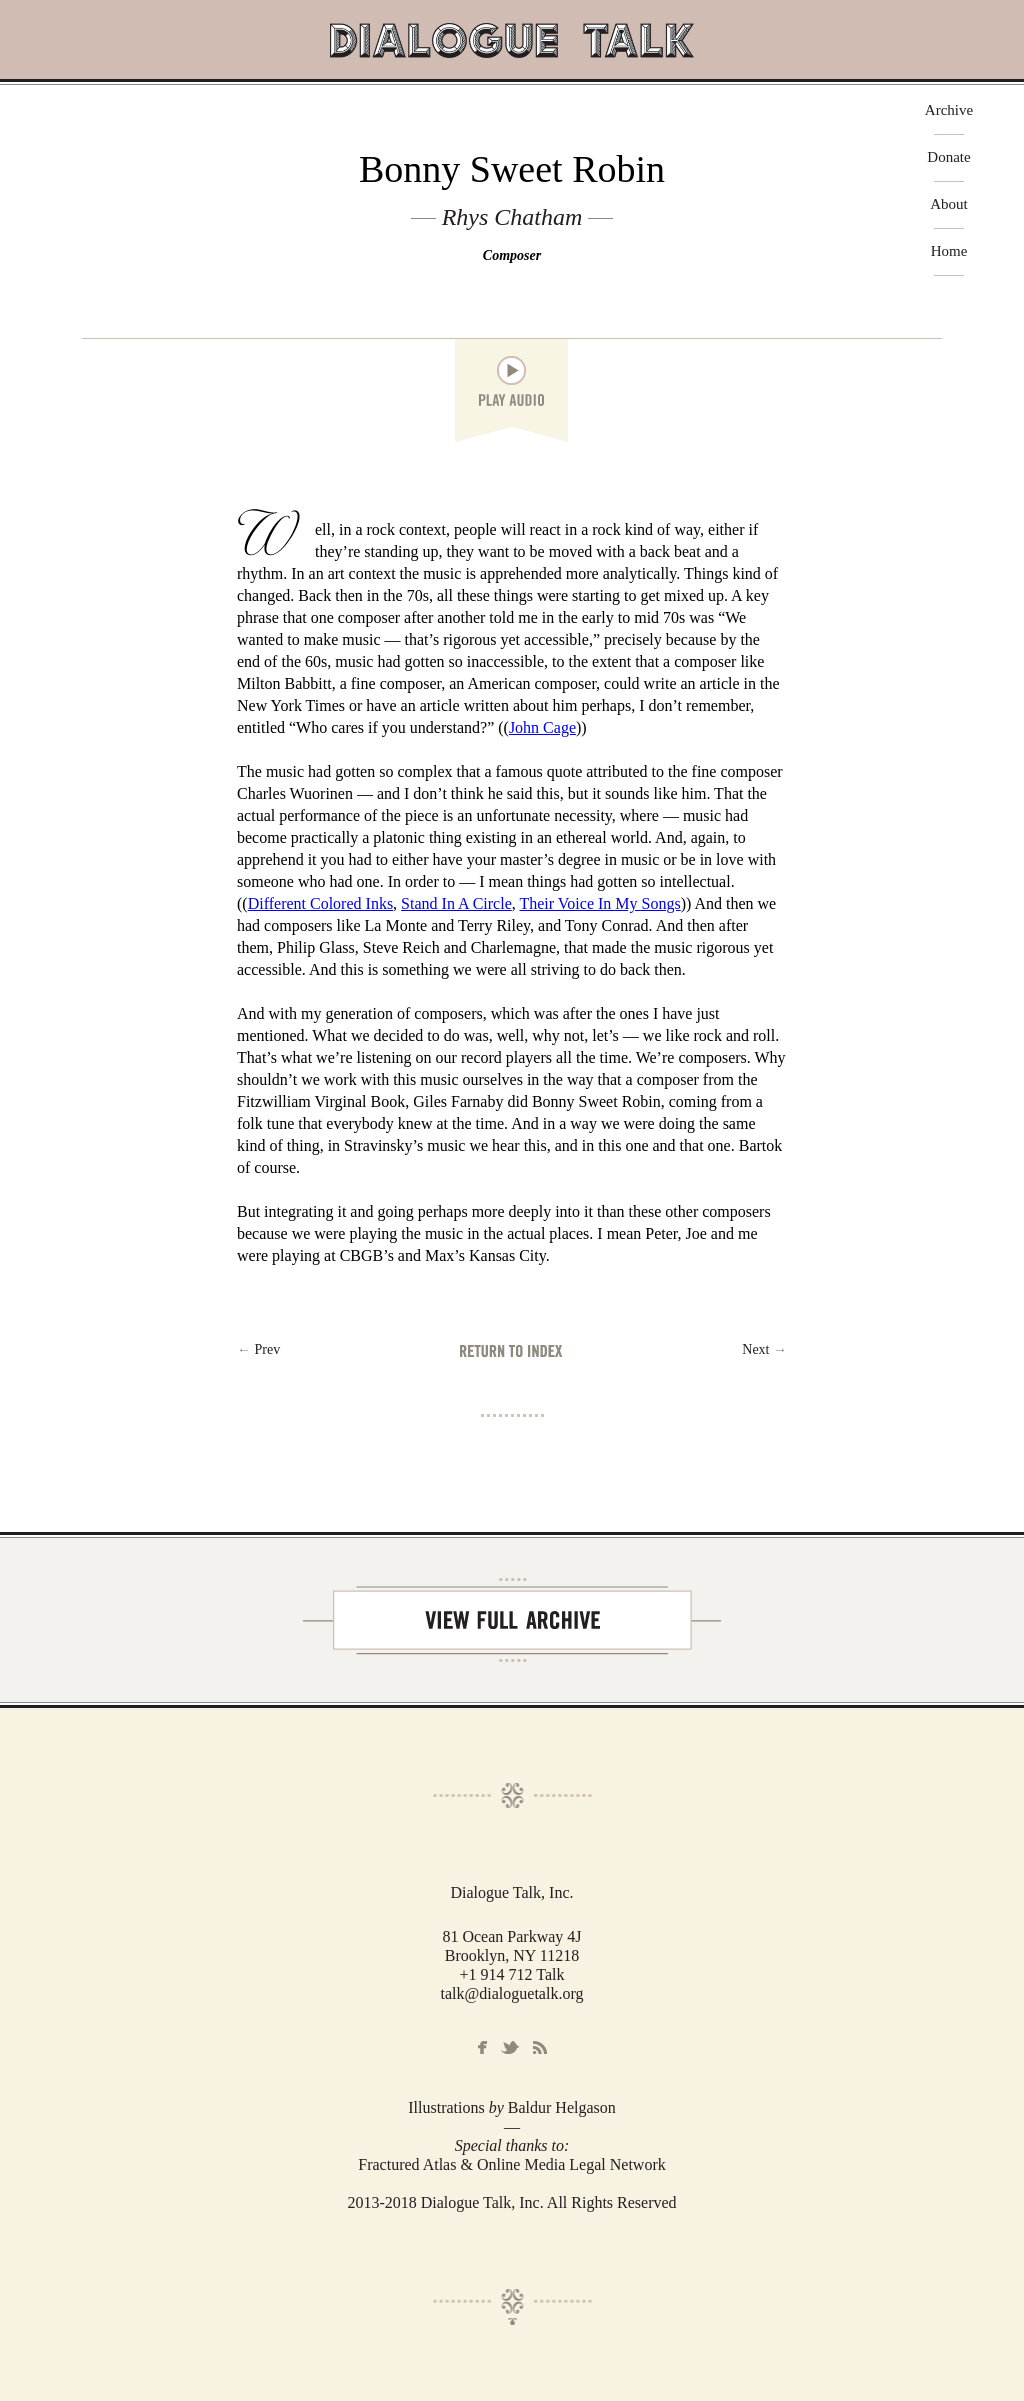 Image resolution: width=1024 pixels, height=2401 pixels. What do you see at coordinates (540, 2048) in the screenshot?
I see `RSS` at bounding box center [540, 2048].